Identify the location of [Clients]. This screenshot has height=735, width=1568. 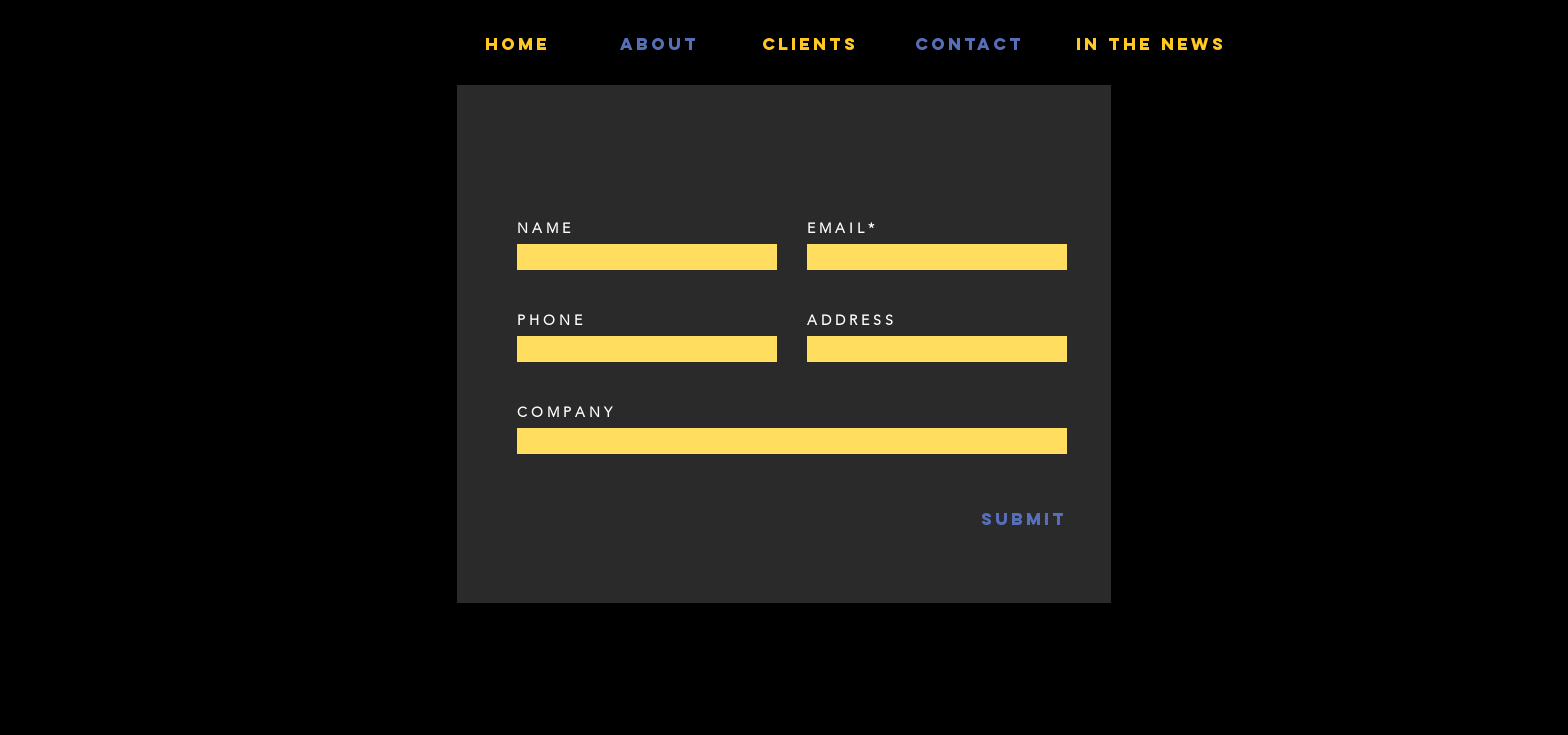
(810, 44).